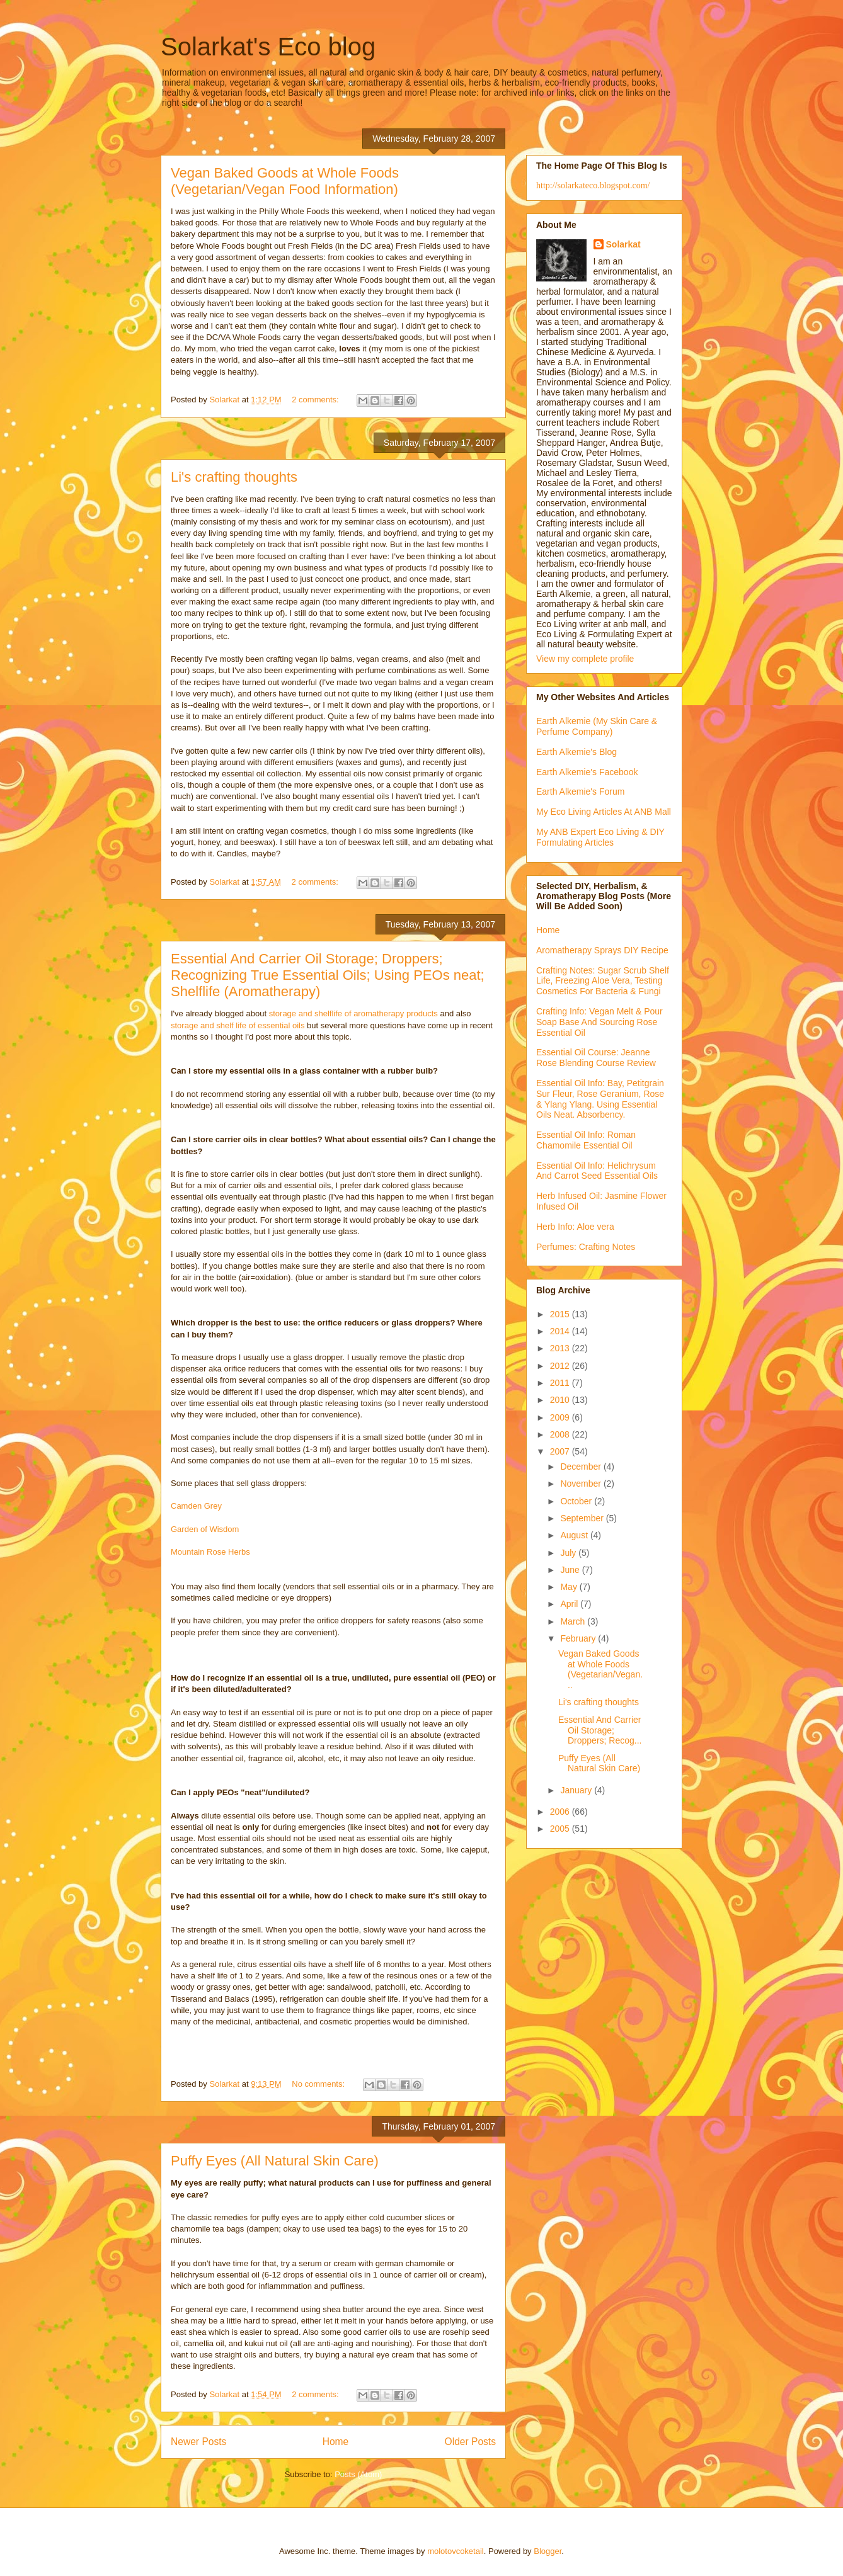 The image size is (843, 2576). What do you see at coordinates (596, 726) in the screenshot?
I see `Earth Alkemie (My Skin Care & Perfume Company)` at bounding box center [596, 726].